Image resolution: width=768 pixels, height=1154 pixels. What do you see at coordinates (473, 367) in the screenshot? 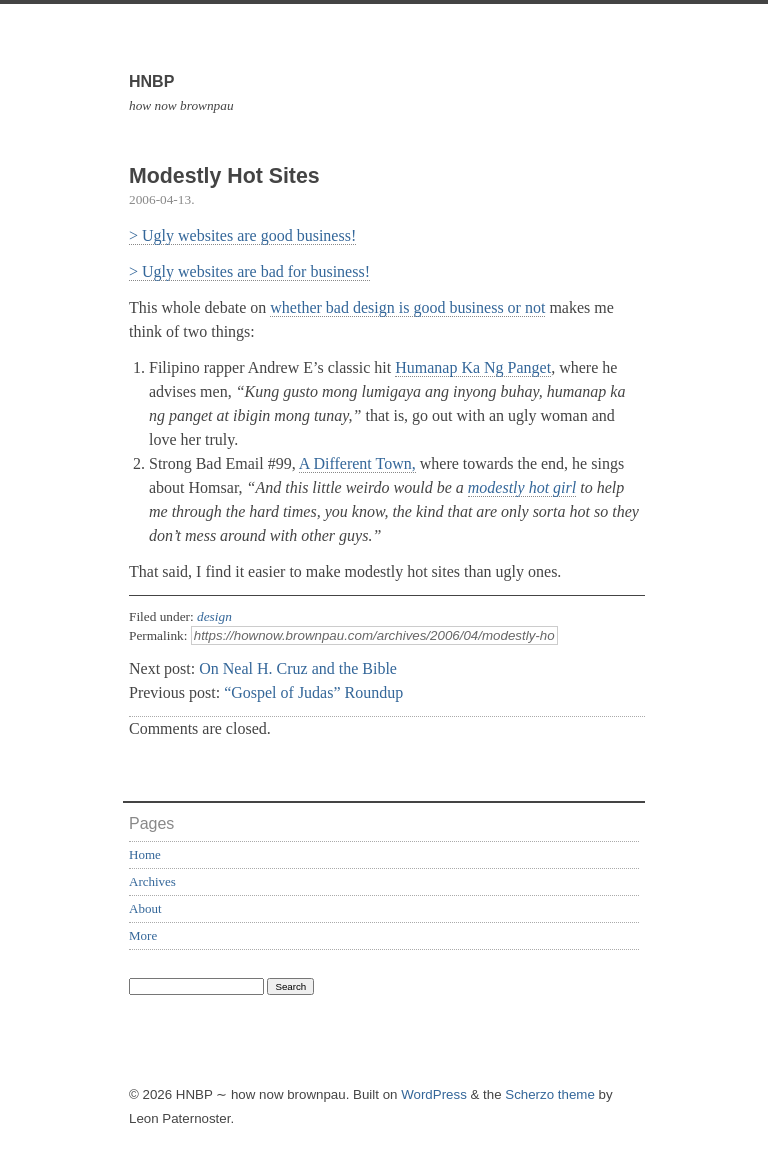
I see `Humanap Ka Ng Panget` at bounding box center [473, 367].